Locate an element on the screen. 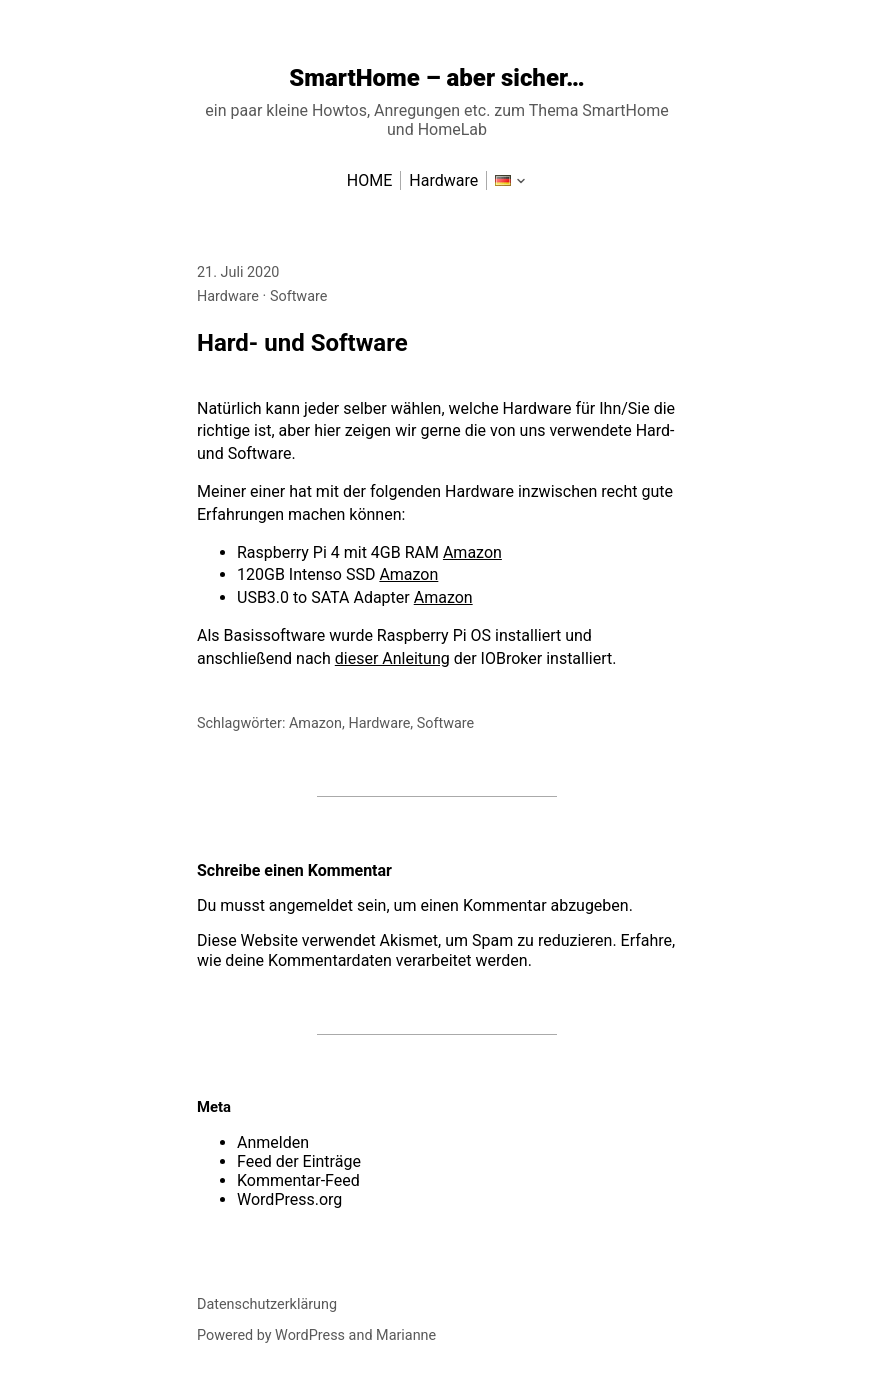 Image resolution: width=874 pixels, height=1374 pixels. Anmelden is located at coordinates (273, 1142).